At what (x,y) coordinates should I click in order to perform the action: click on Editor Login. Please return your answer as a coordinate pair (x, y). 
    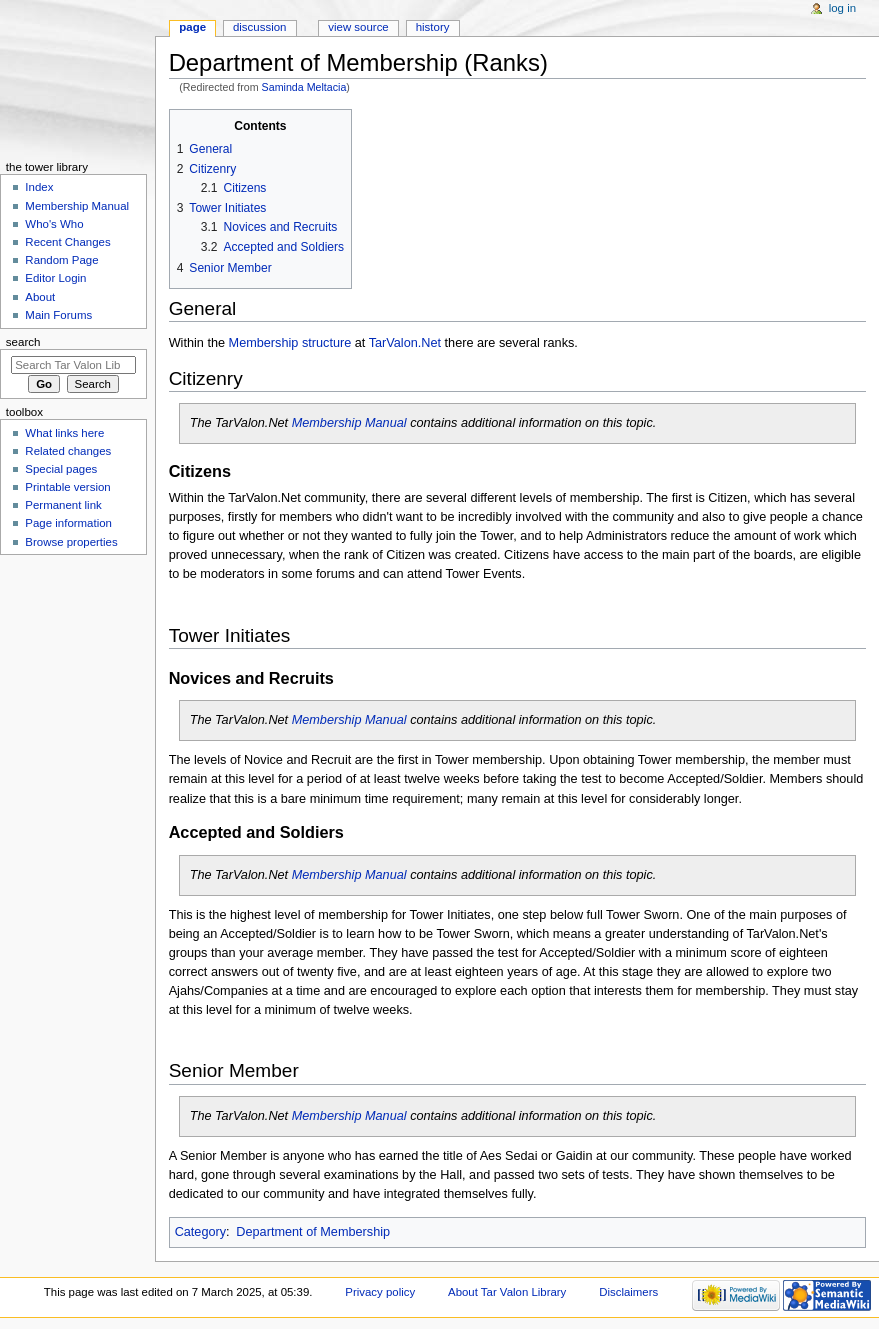
    Looking at the image, I should click on (55, 278).